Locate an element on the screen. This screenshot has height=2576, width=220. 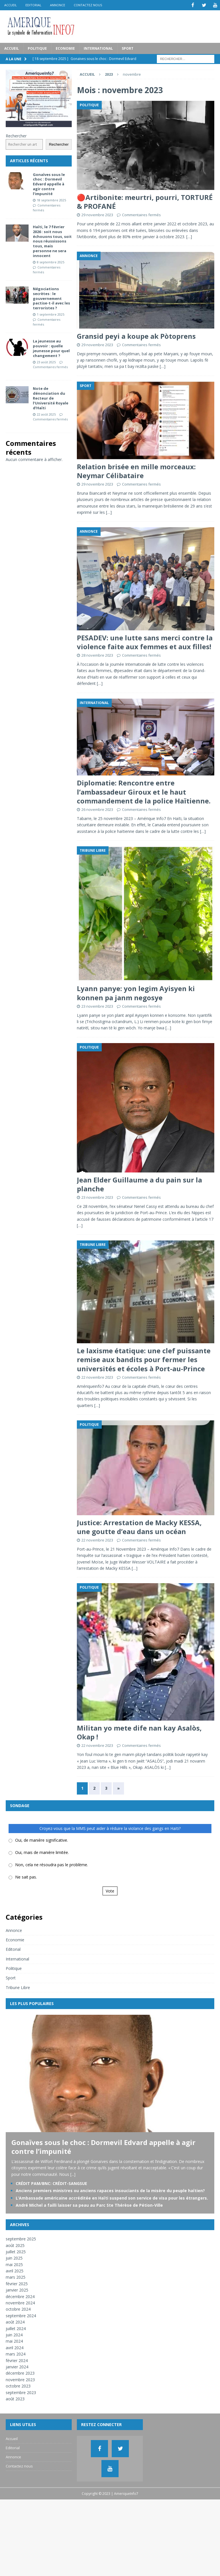
septembre 2025 is located at coordinates (21, 2238).